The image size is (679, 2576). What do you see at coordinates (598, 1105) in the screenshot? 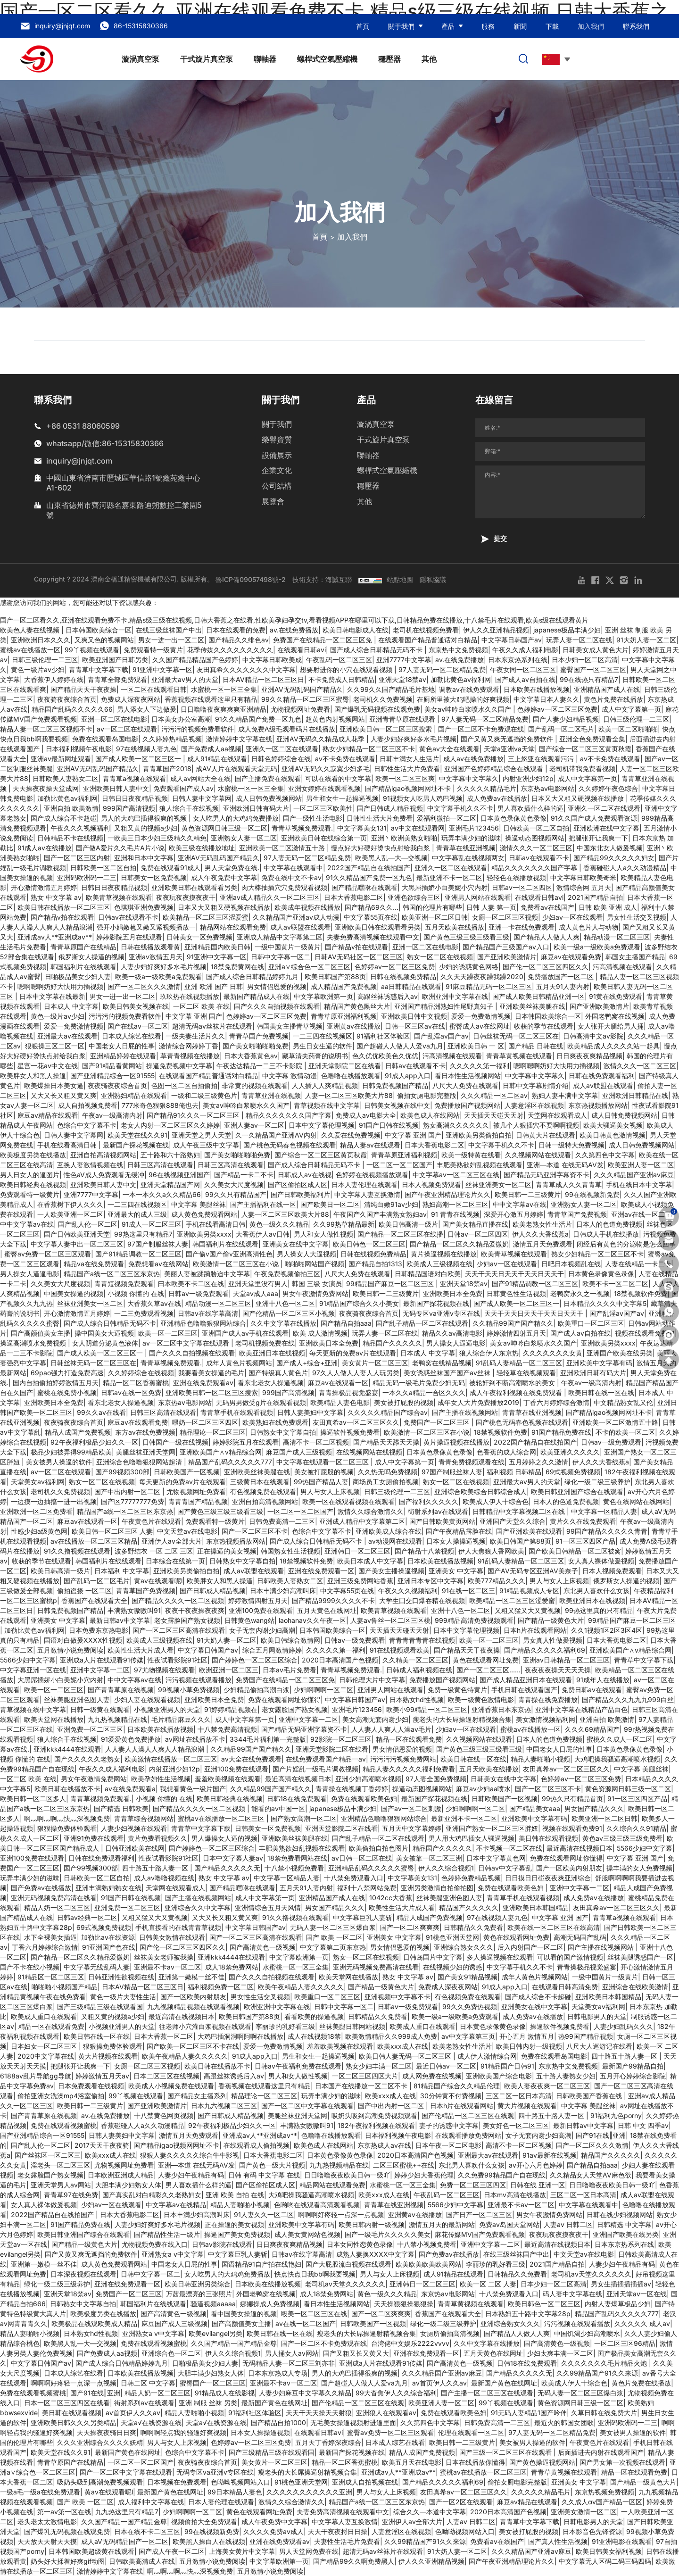
I see `东京热视频播放网站` at bounding box center [598, 1105].